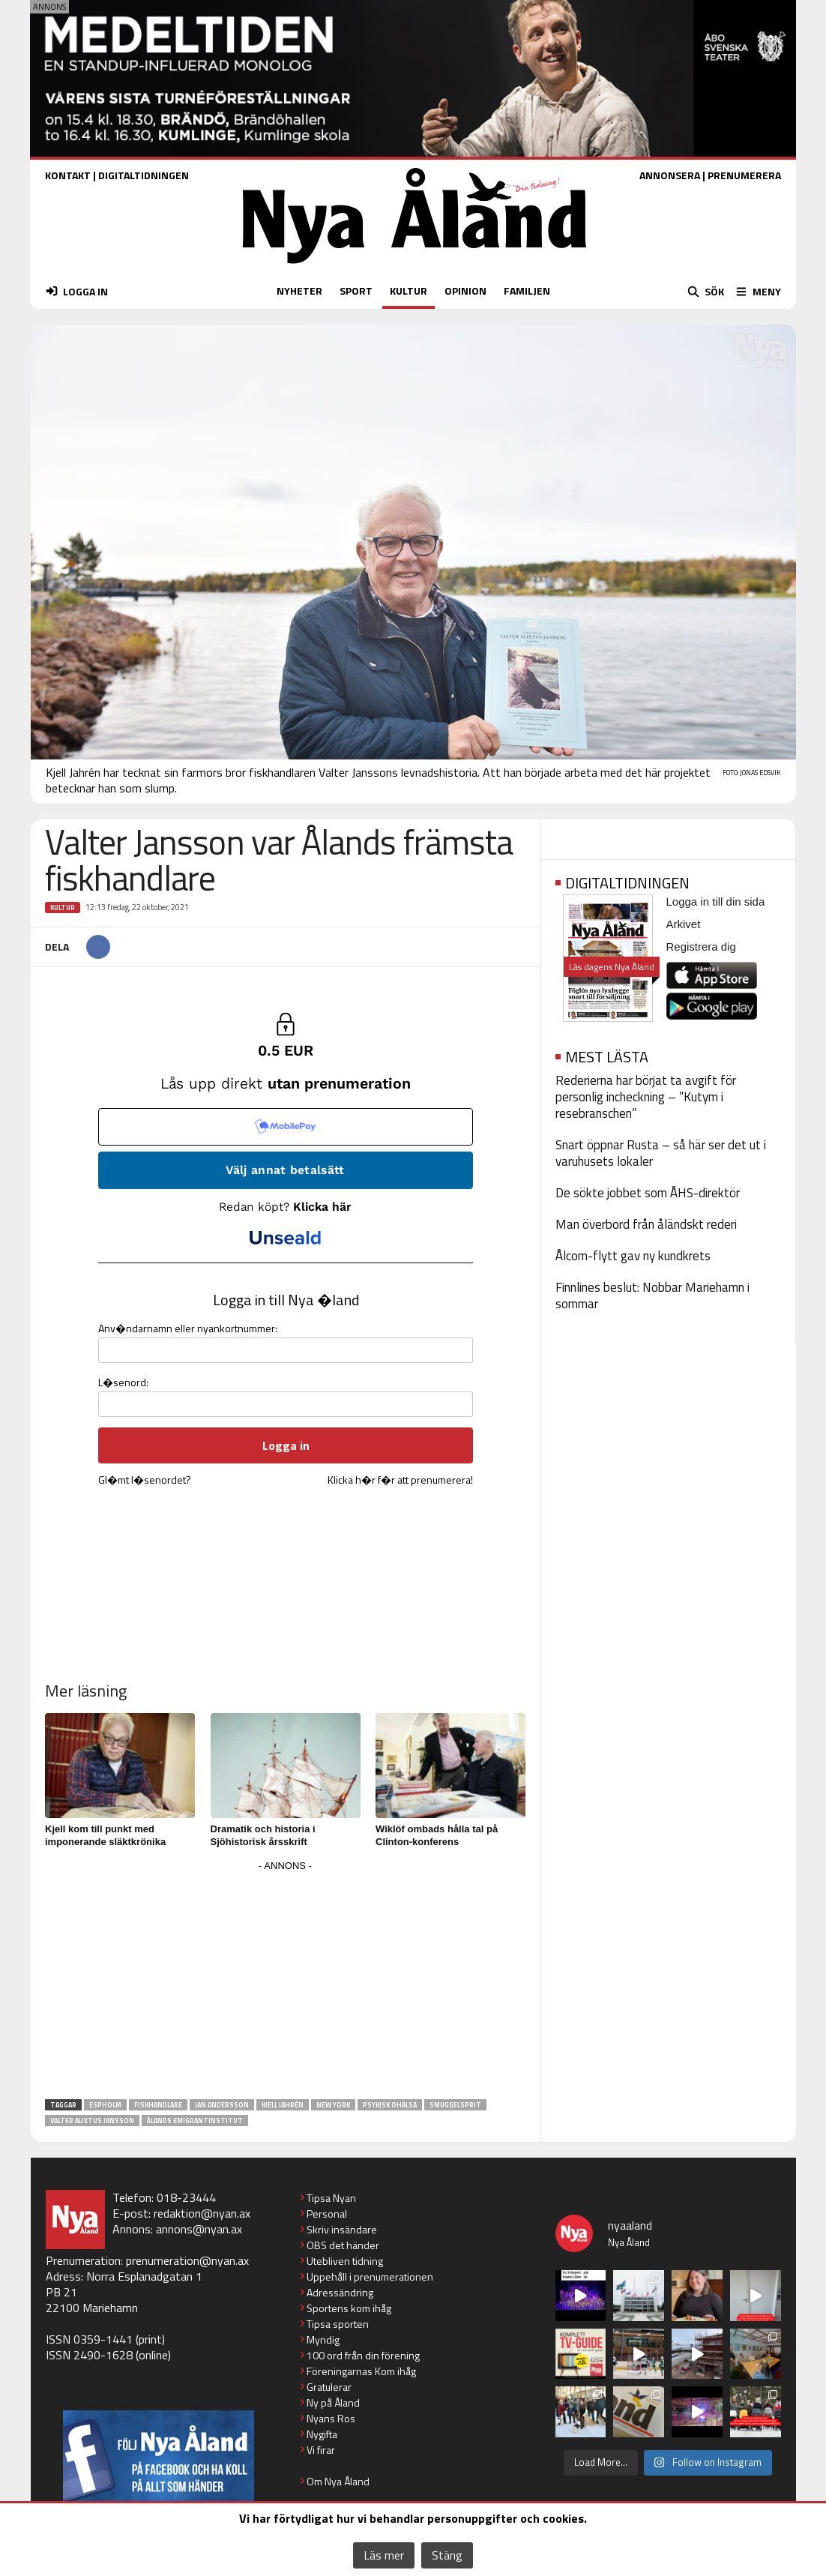  I want to click on Logga in till din sida, so click(715, 901).